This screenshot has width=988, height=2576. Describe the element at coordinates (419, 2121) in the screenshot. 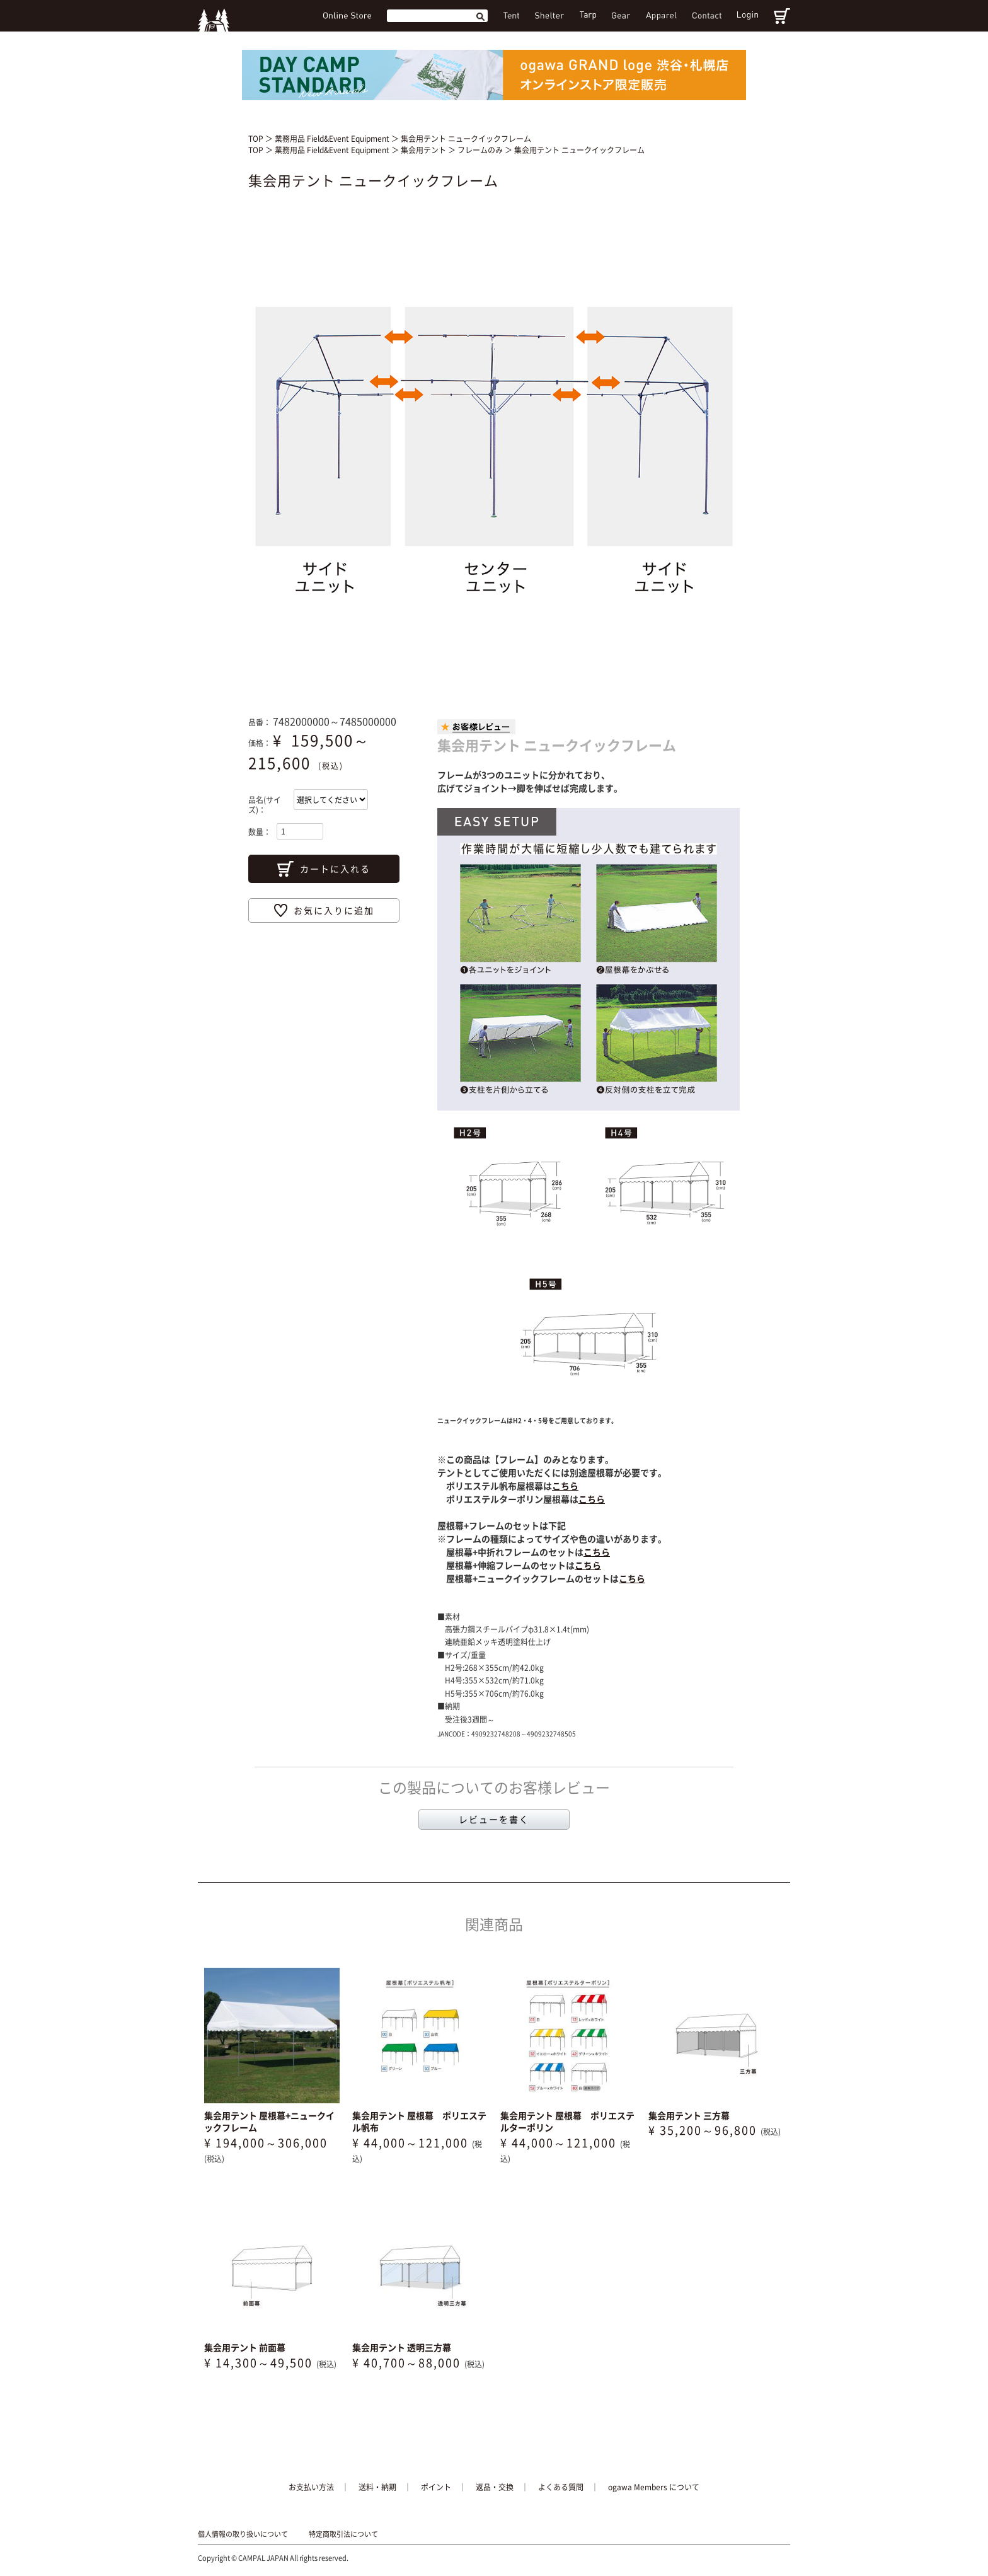

I see `集会用テント 屋根幕 ポリエステル帆布` at that location.